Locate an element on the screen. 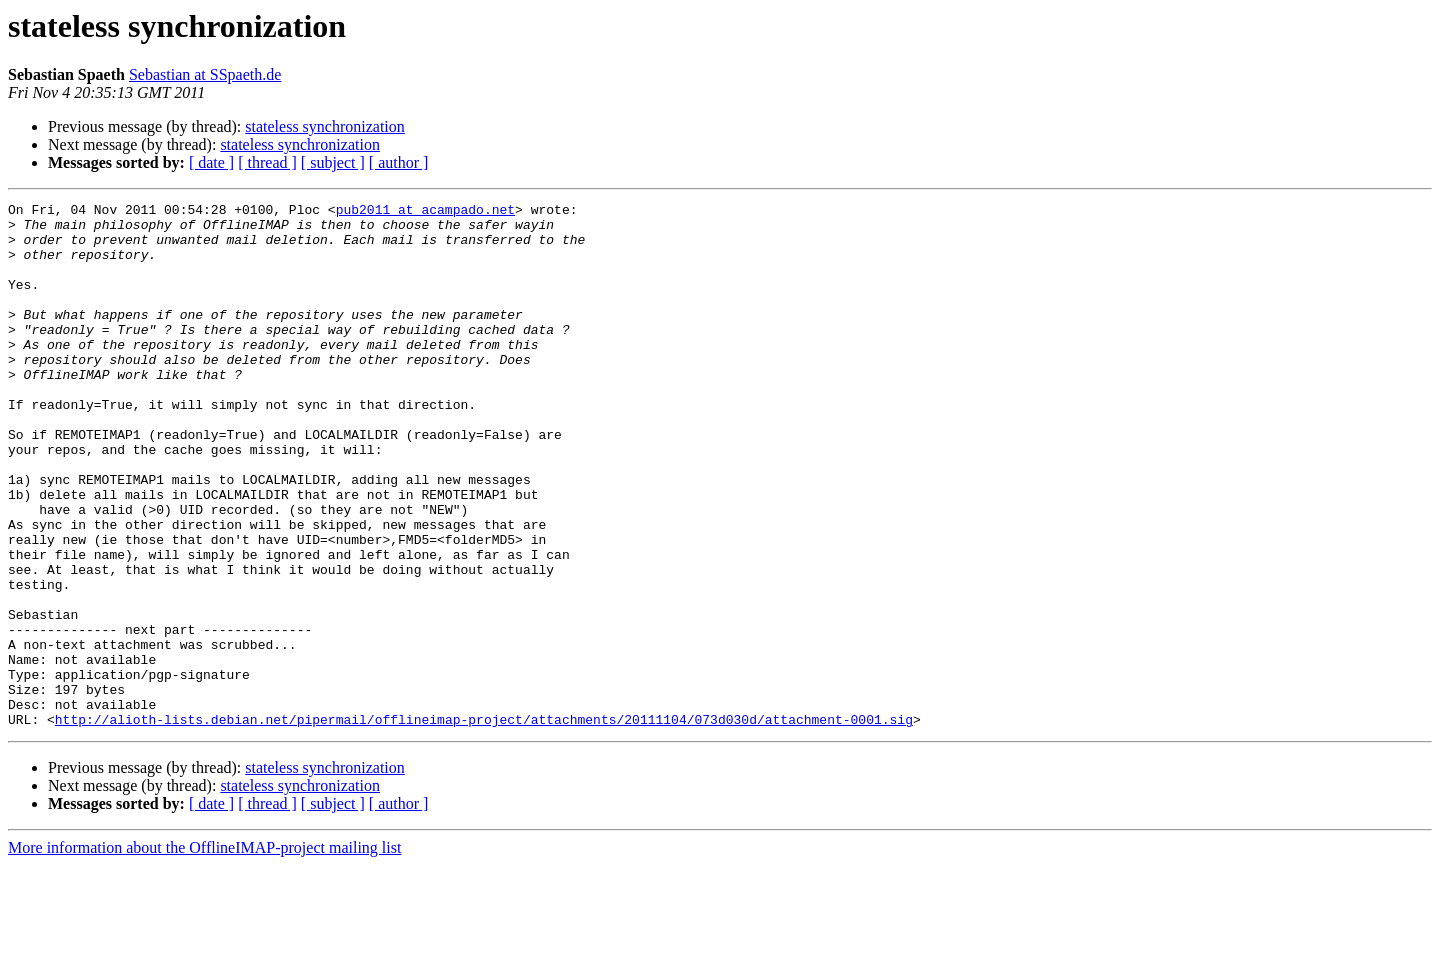 The width and height of the screenshot is (1440, 970). [ thread ] is located at coordinates (267, 162).